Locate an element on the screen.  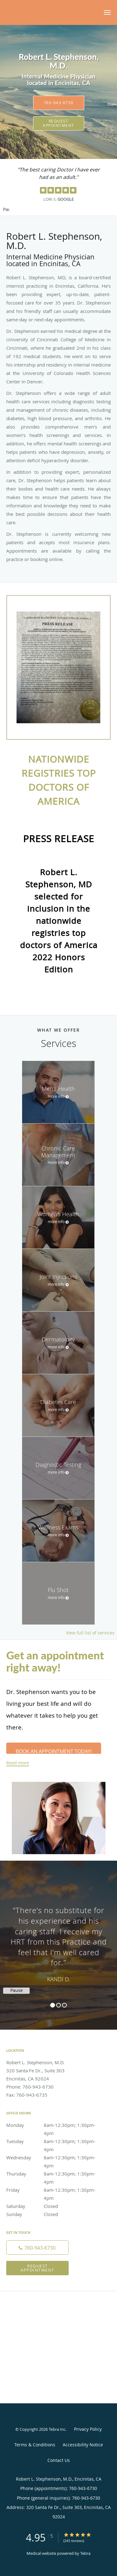
Tuesday is located at coordinates (51, 2141).